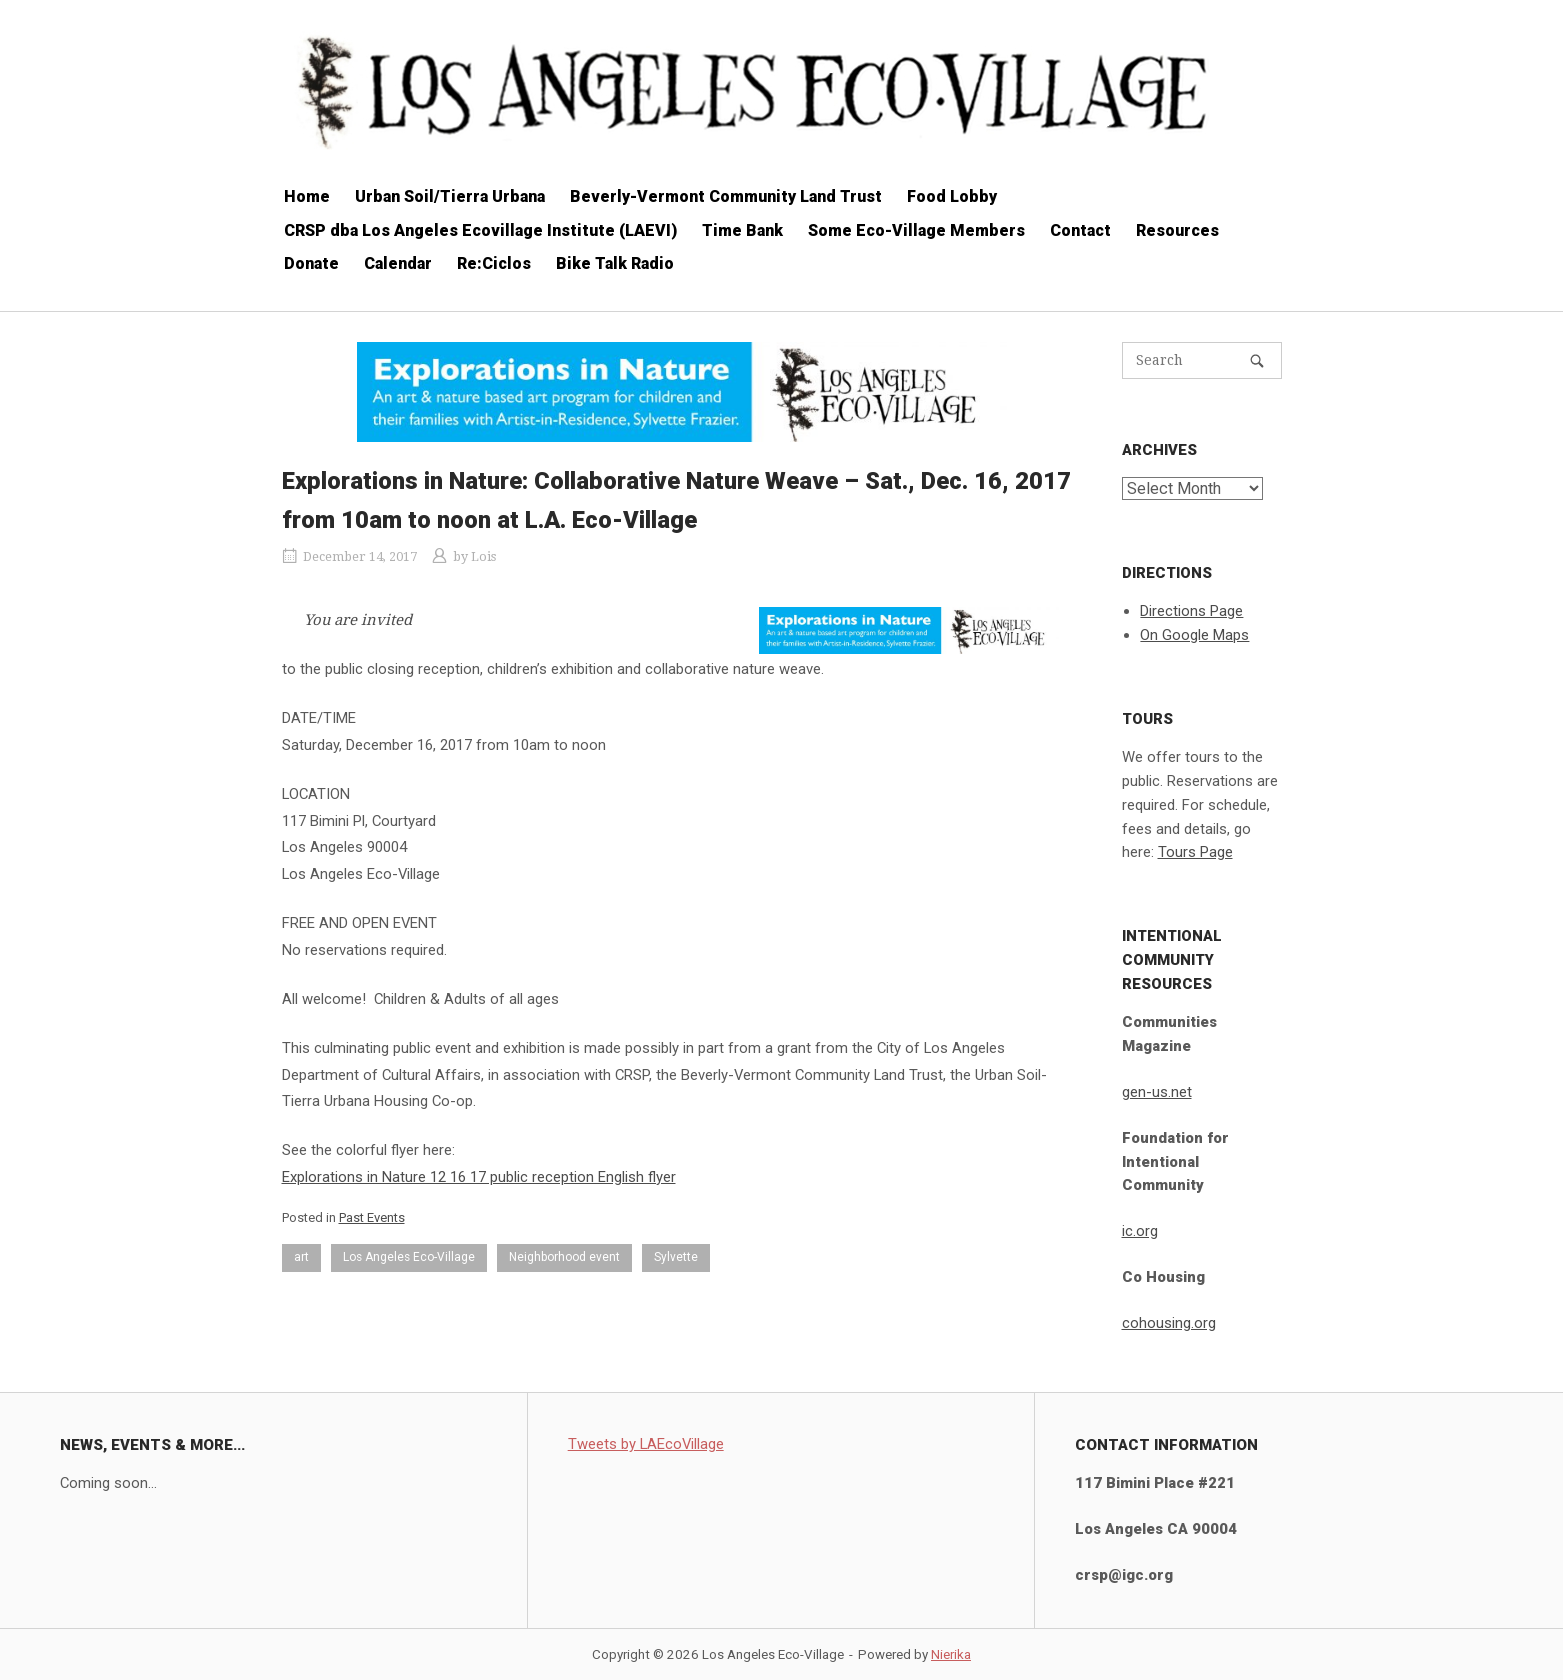  I want to click on Resources, so click(1177, 230).